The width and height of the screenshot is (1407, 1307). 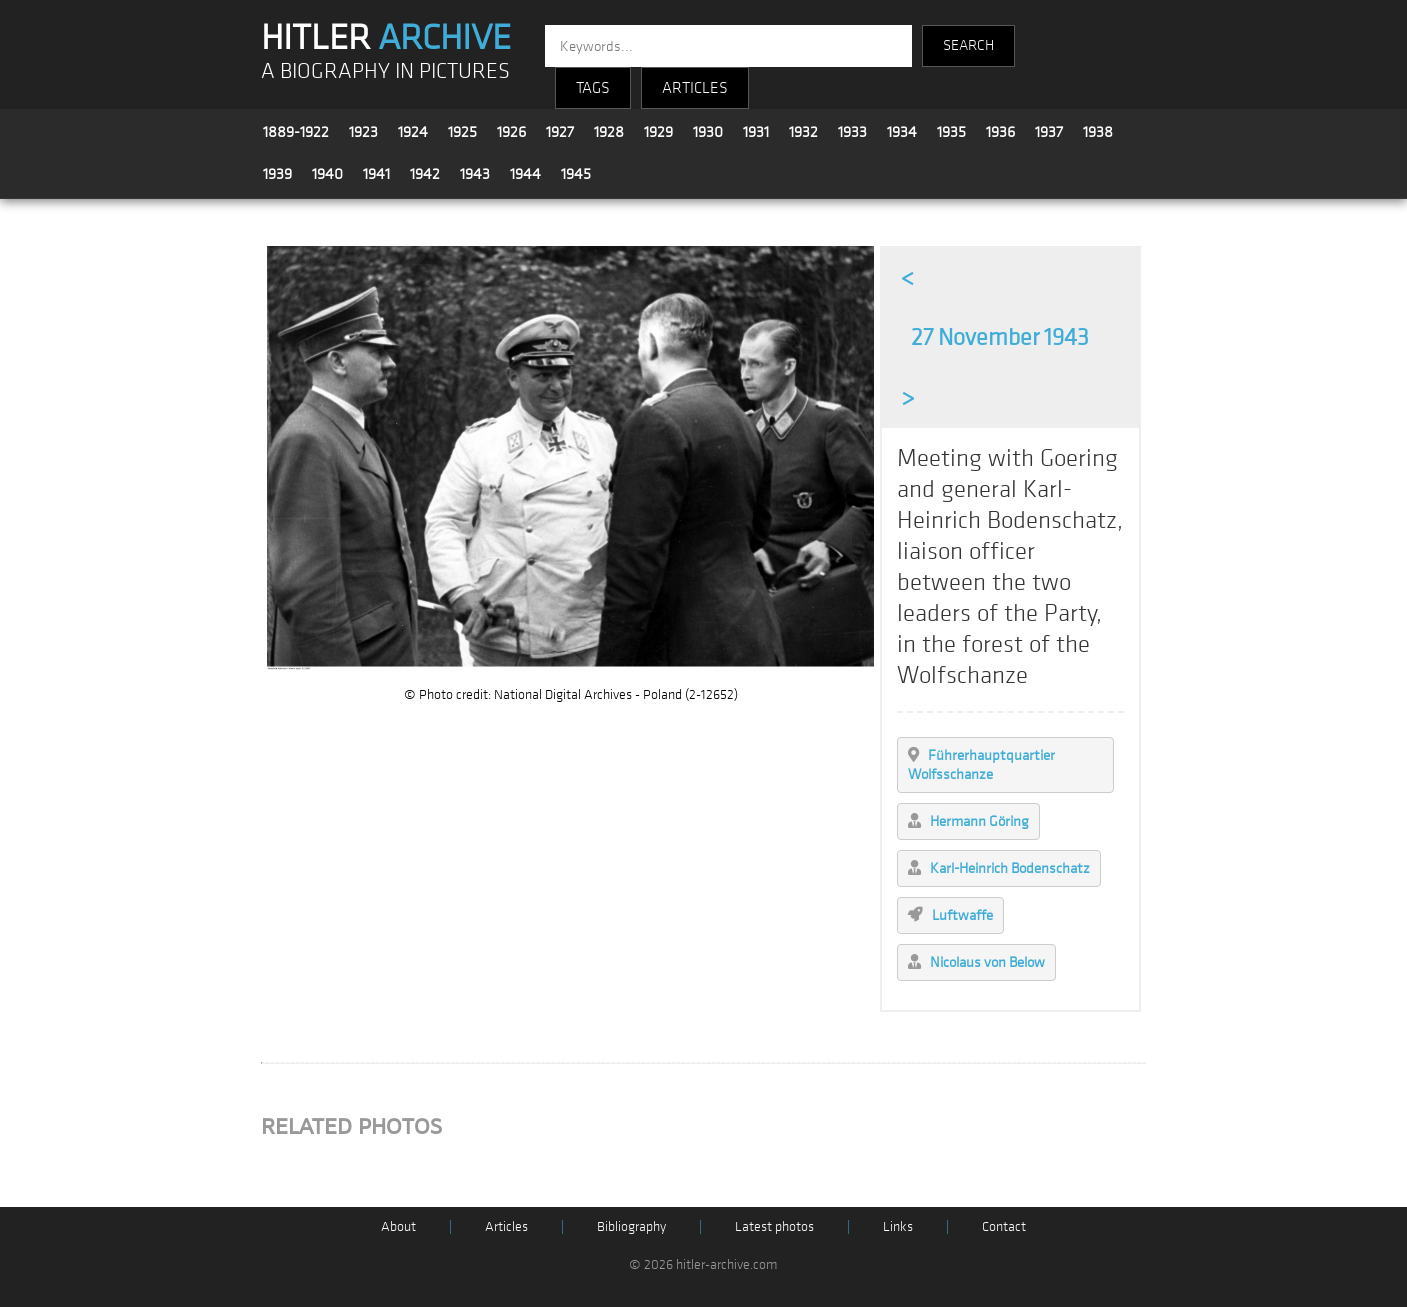 I want to click on 1928, so click(x=609, y=132).